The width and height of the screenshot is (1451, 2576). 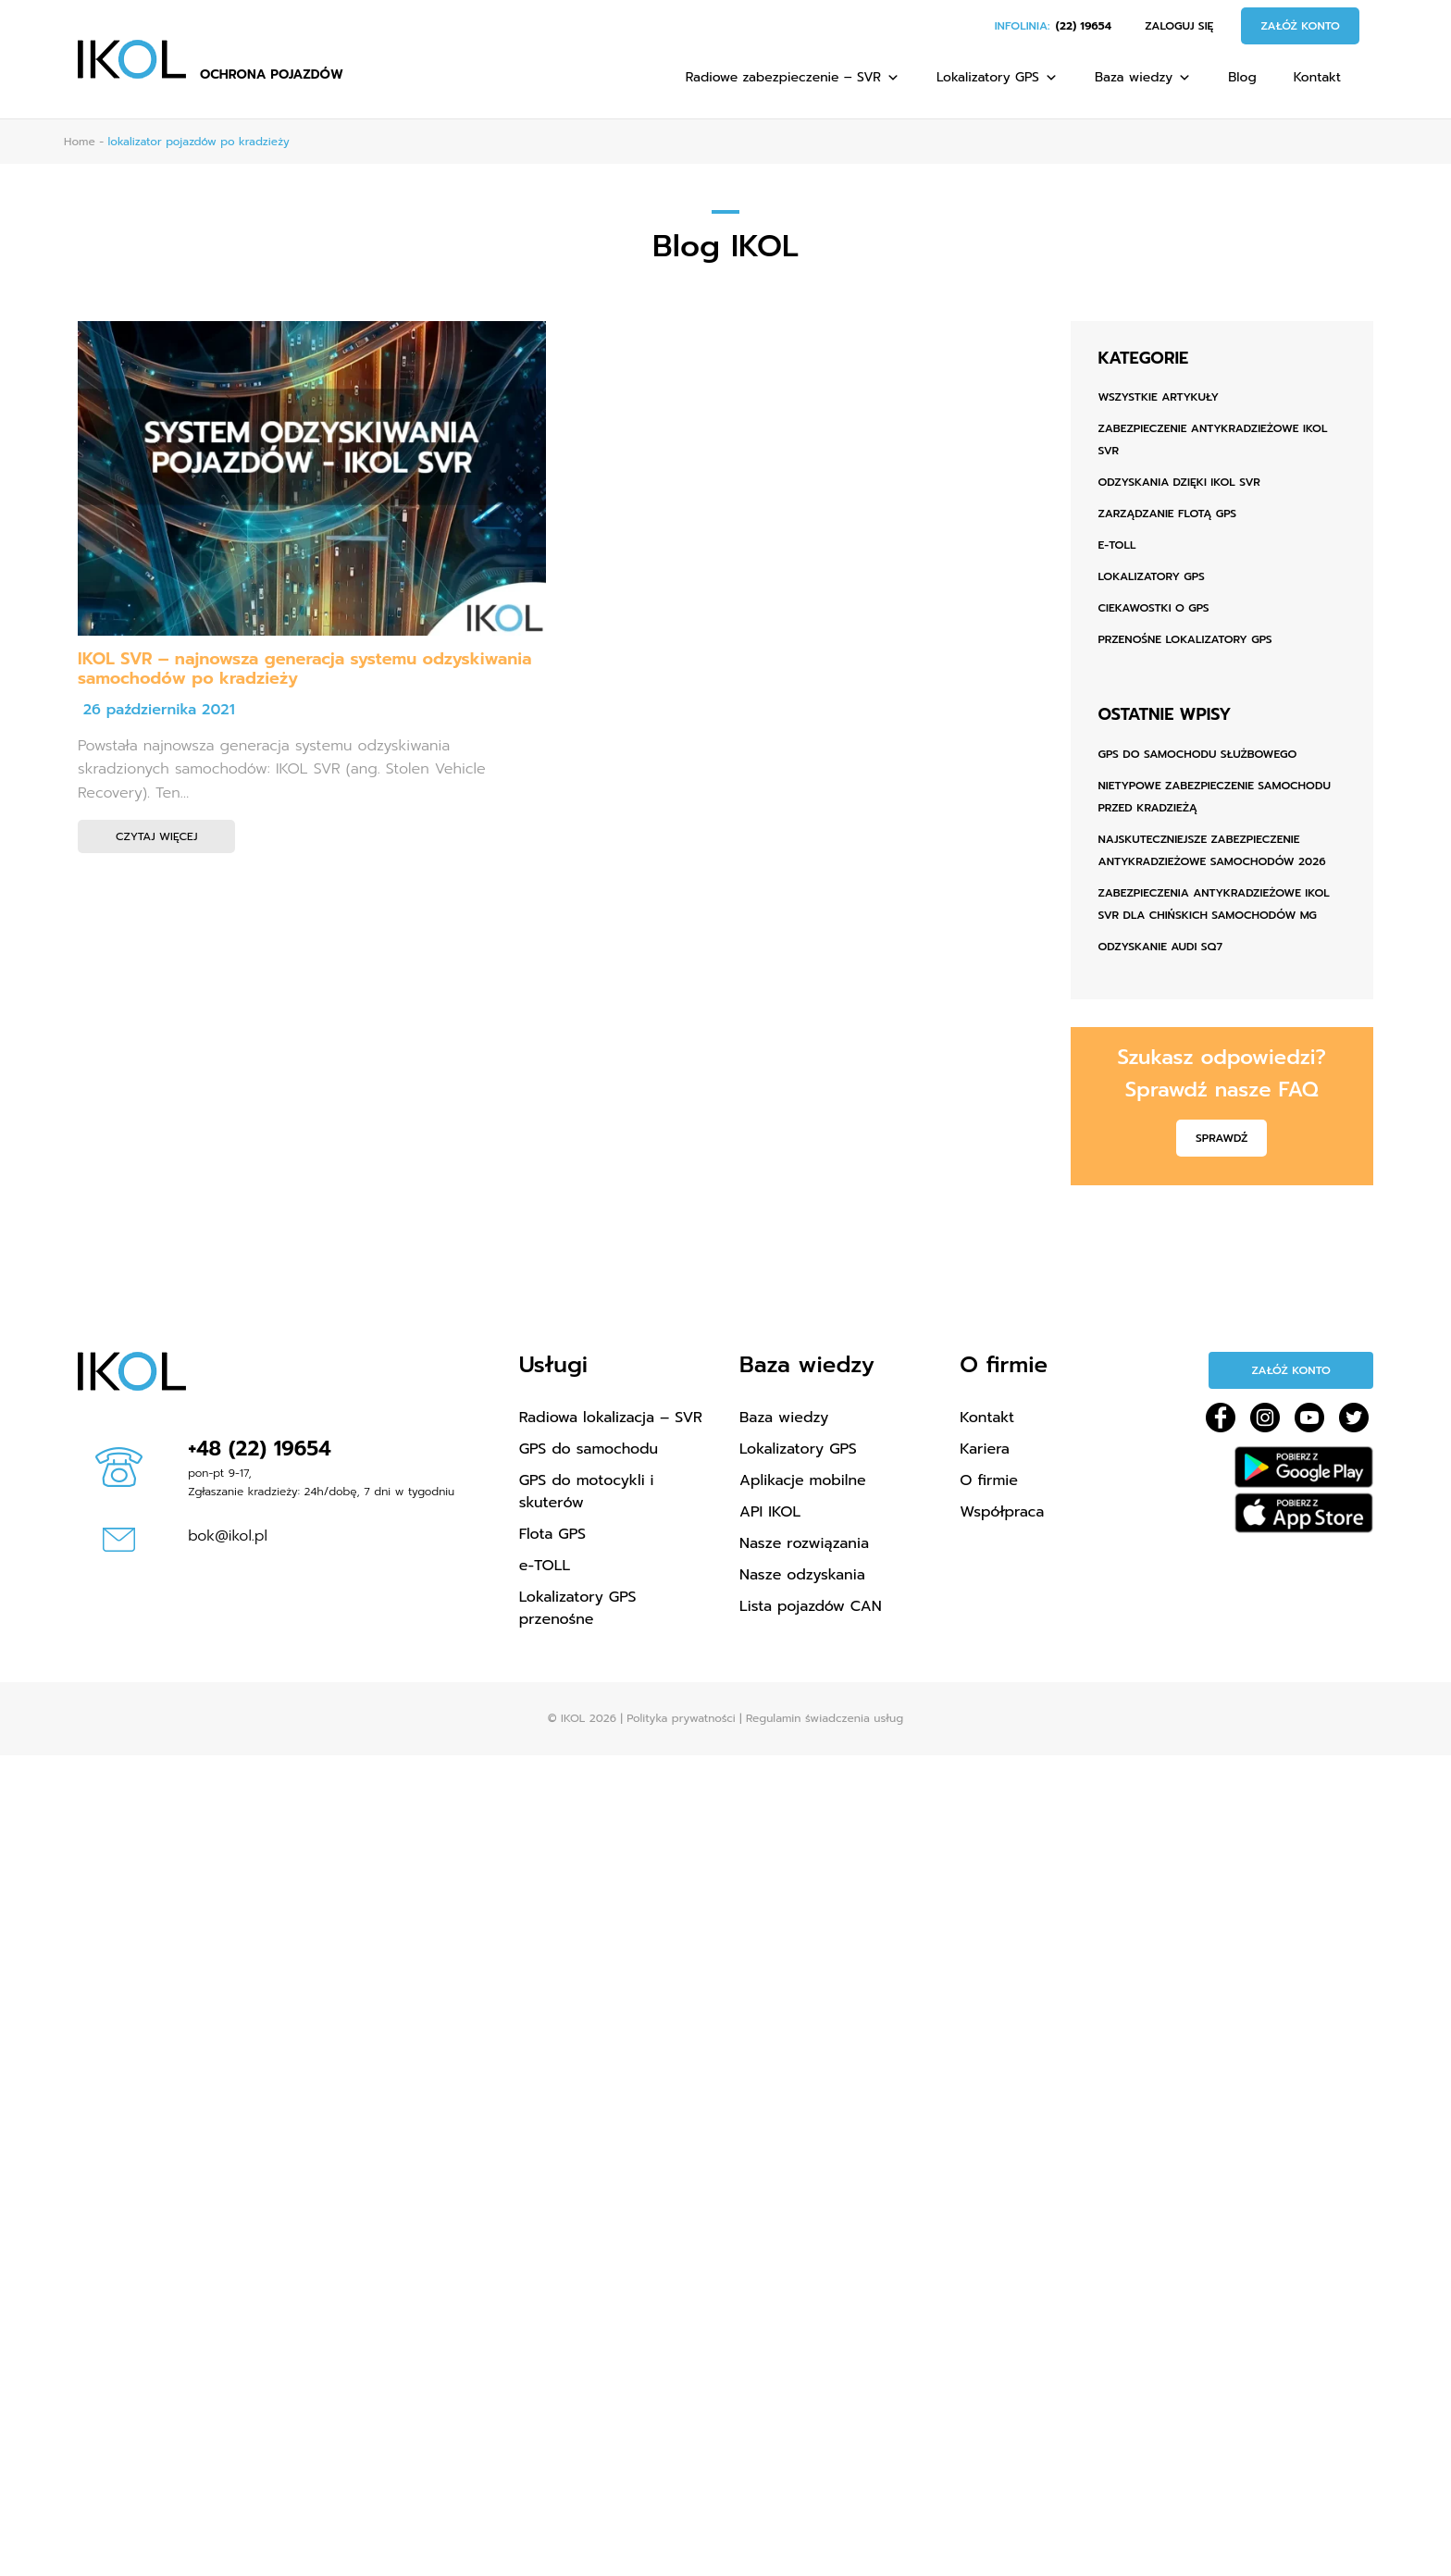 What do you see at coordinates (1221, 1138) in the screenshot?
I see `Sprawdź` at bounding box center [1221, 1138].